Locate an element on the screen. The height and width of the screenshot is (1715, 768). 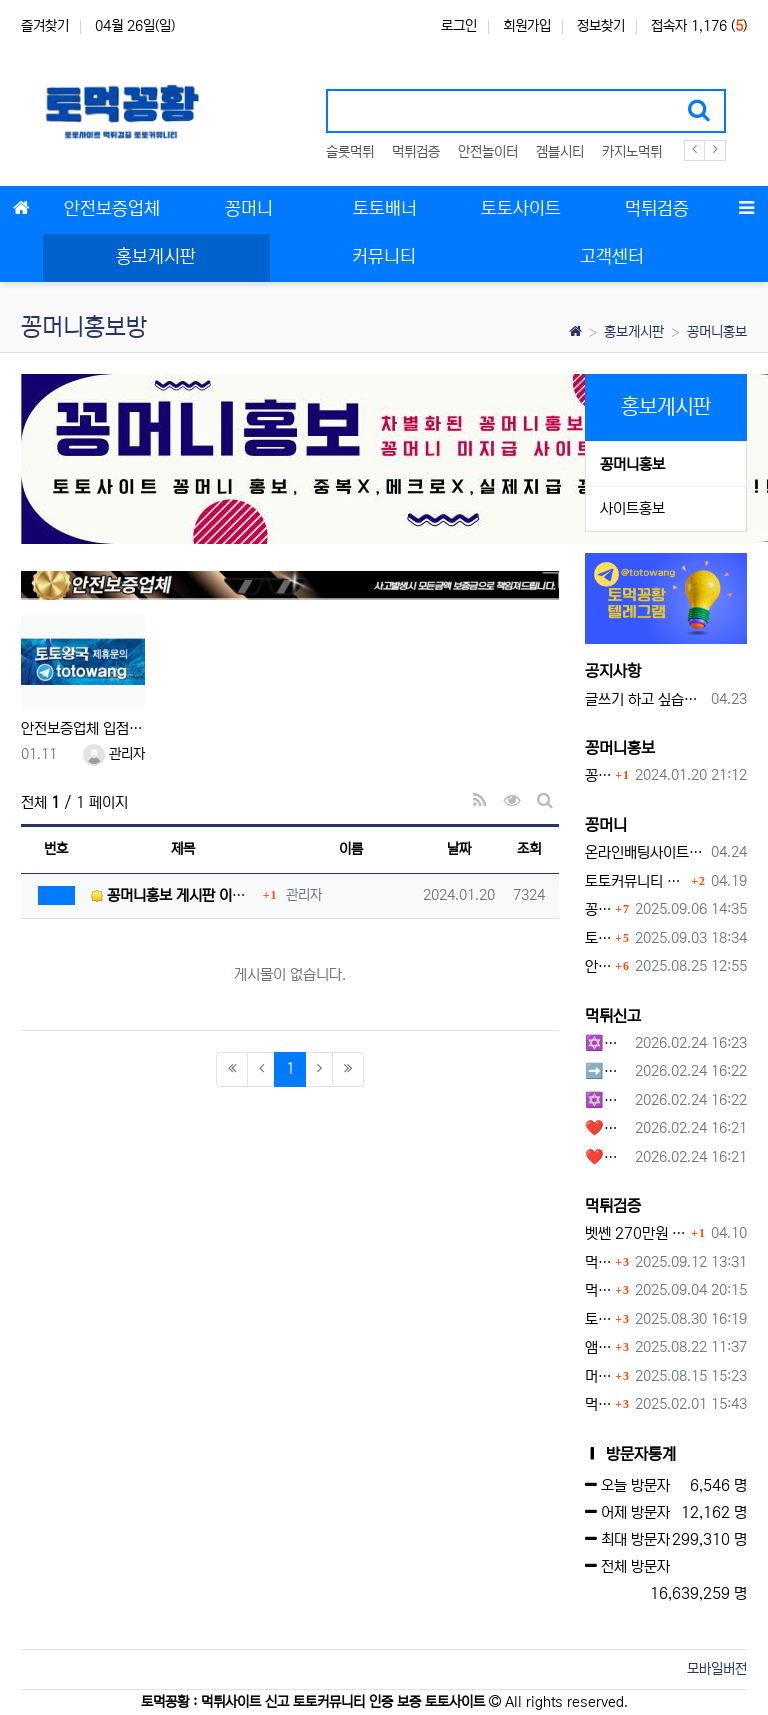
꽁머니 is located at coordinates (606, 825).